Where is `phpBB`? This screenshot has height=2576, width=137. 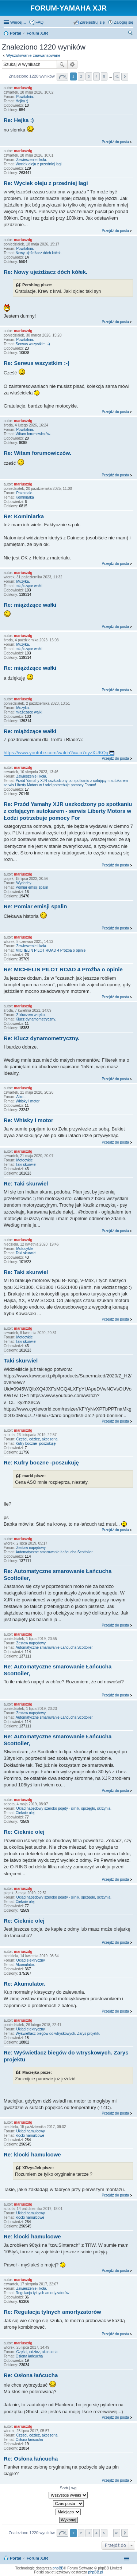 phpBB is located at coordinates (58, 2568).